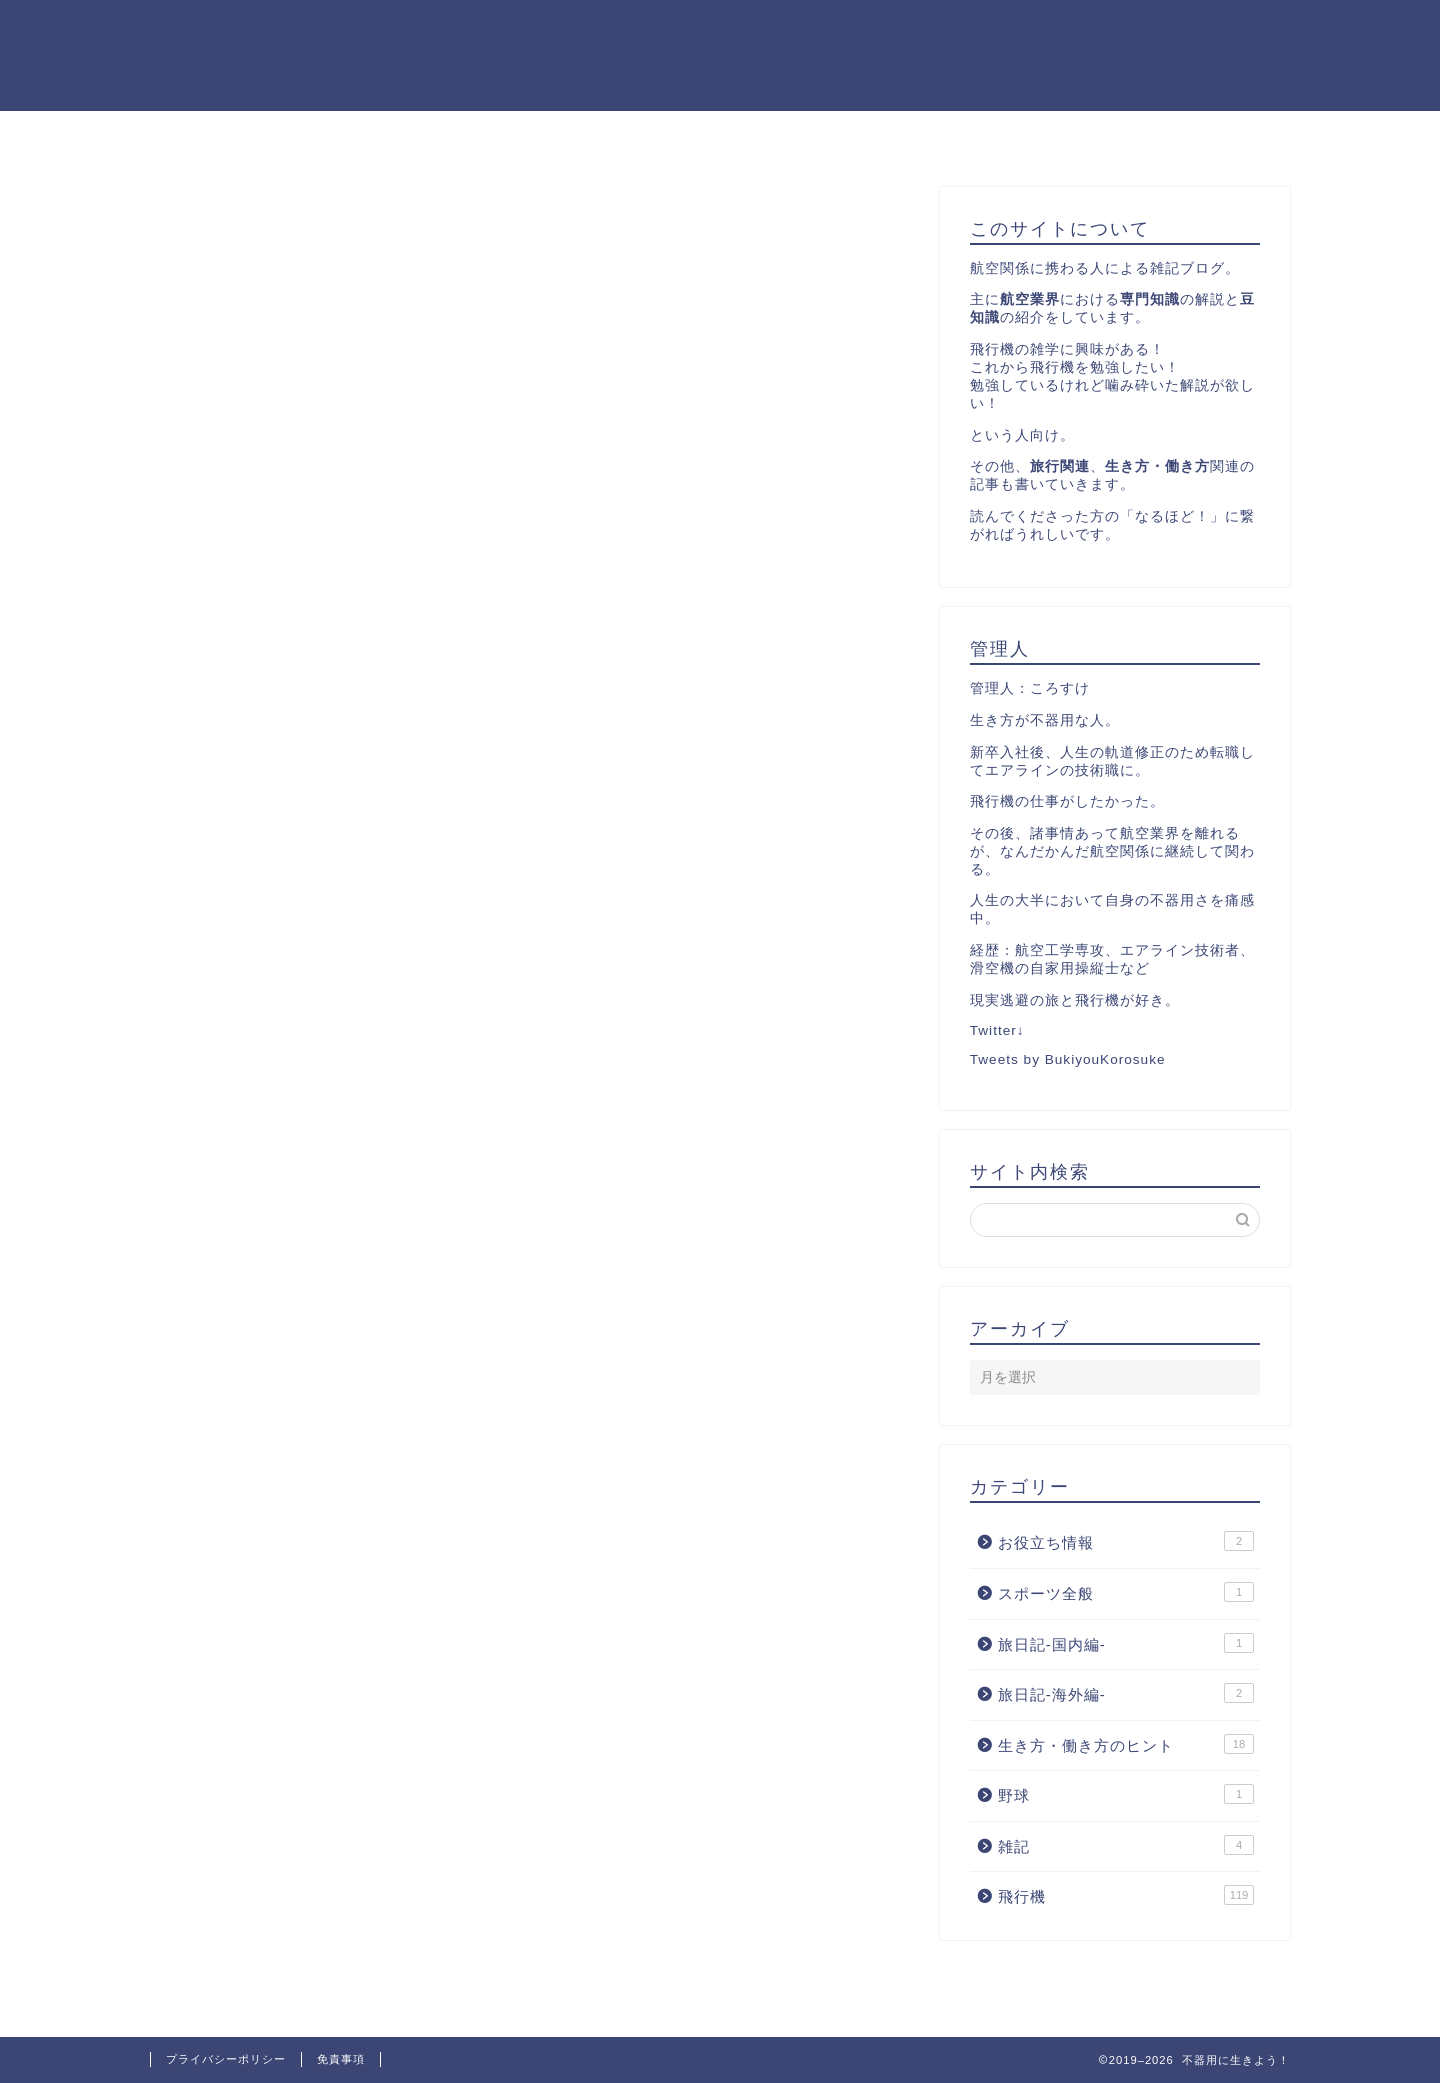 This screenshot has width=1440, height=2083. Describe the element at coordinates (1126, 1592) in the screenshot. I see `スポーツ全般` at that location.